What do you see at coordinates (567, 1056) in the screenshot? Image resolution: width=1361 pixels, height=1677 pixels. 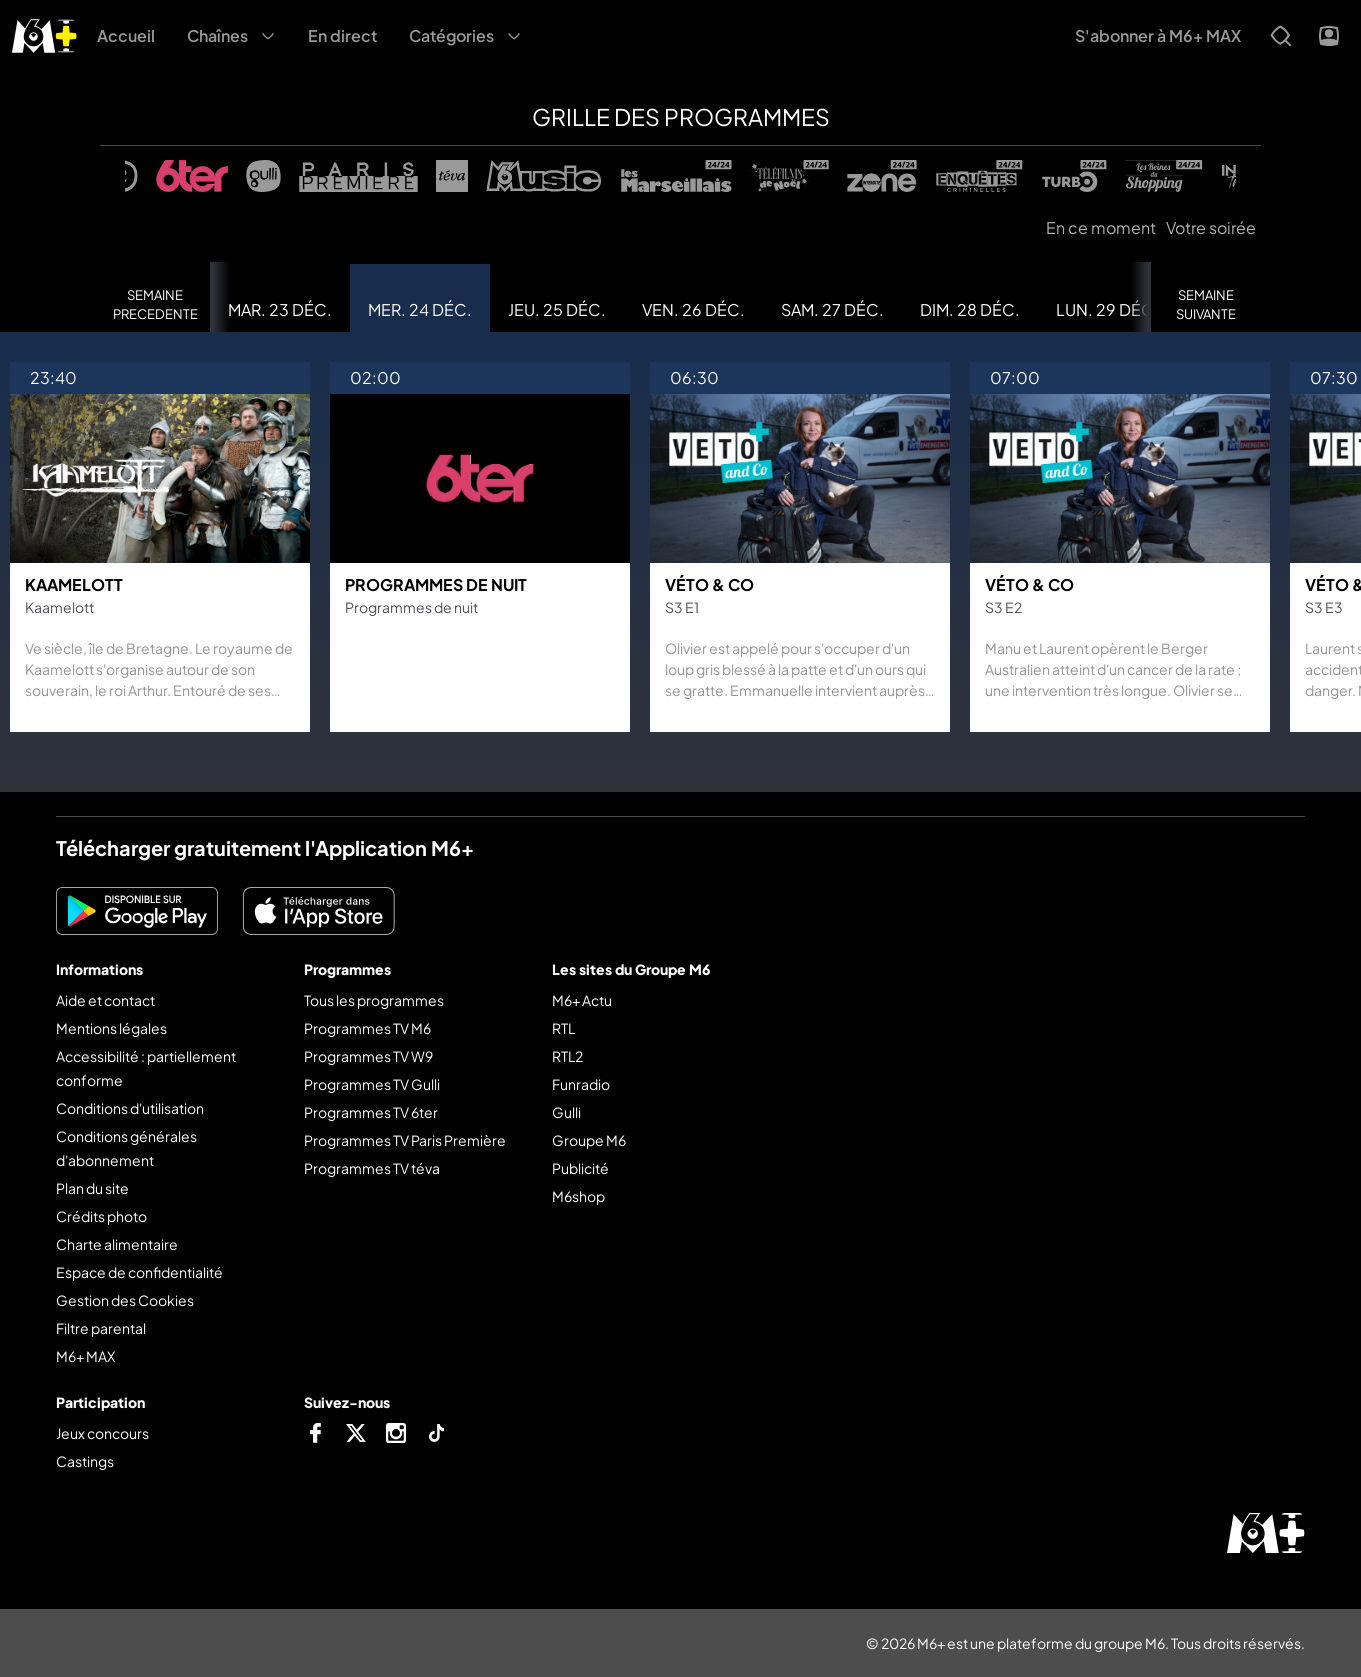 I see `RTL2` at bounding box center [567, 1056].